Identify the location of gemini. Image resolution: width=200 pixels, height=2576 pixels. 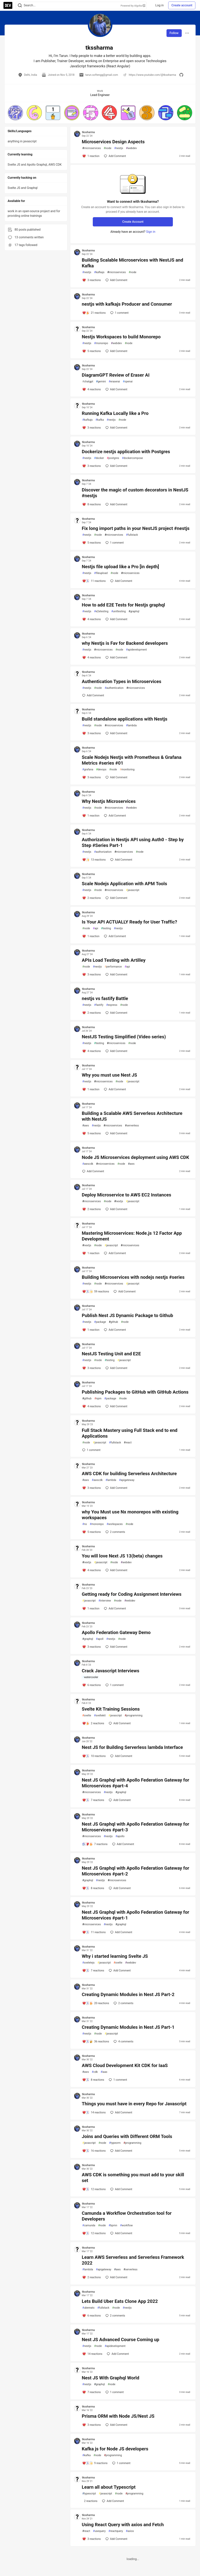
(101, 382).